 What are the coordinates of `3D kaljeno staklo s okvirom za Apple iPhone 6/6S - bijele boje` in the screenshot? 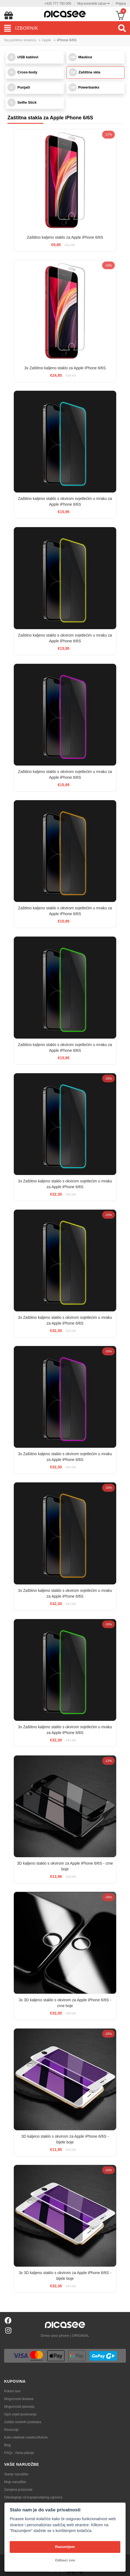 It's located at (65, 2139).